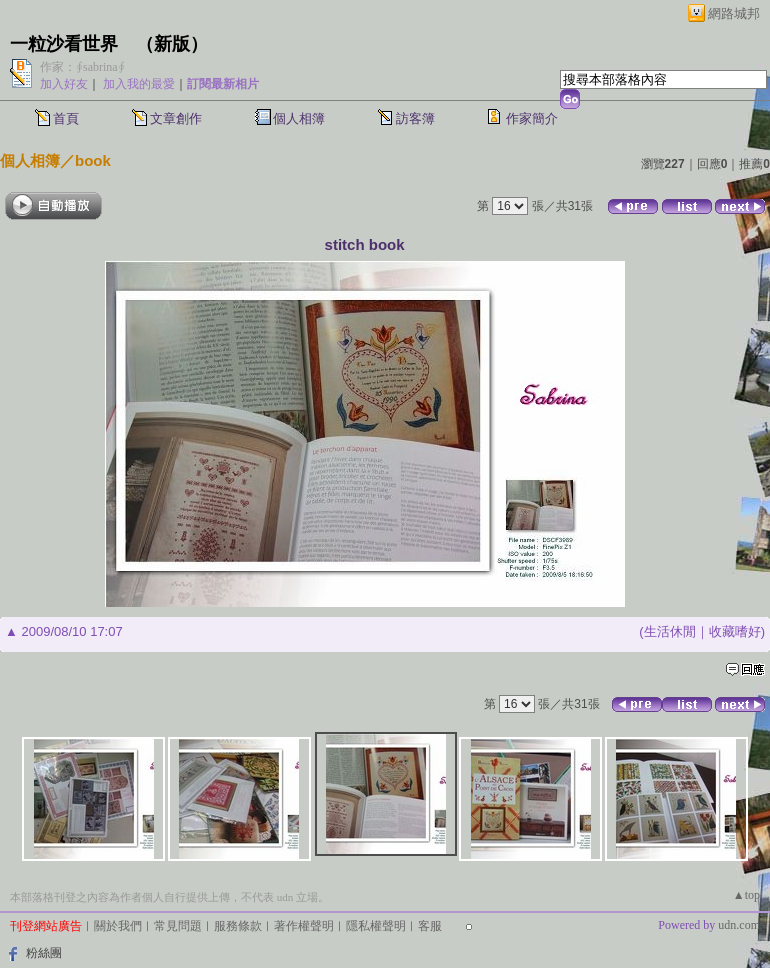  What do you see at coordinates (670, 631) in the screenshot?
I see `生活休閒` at bounding box center [670, 631].